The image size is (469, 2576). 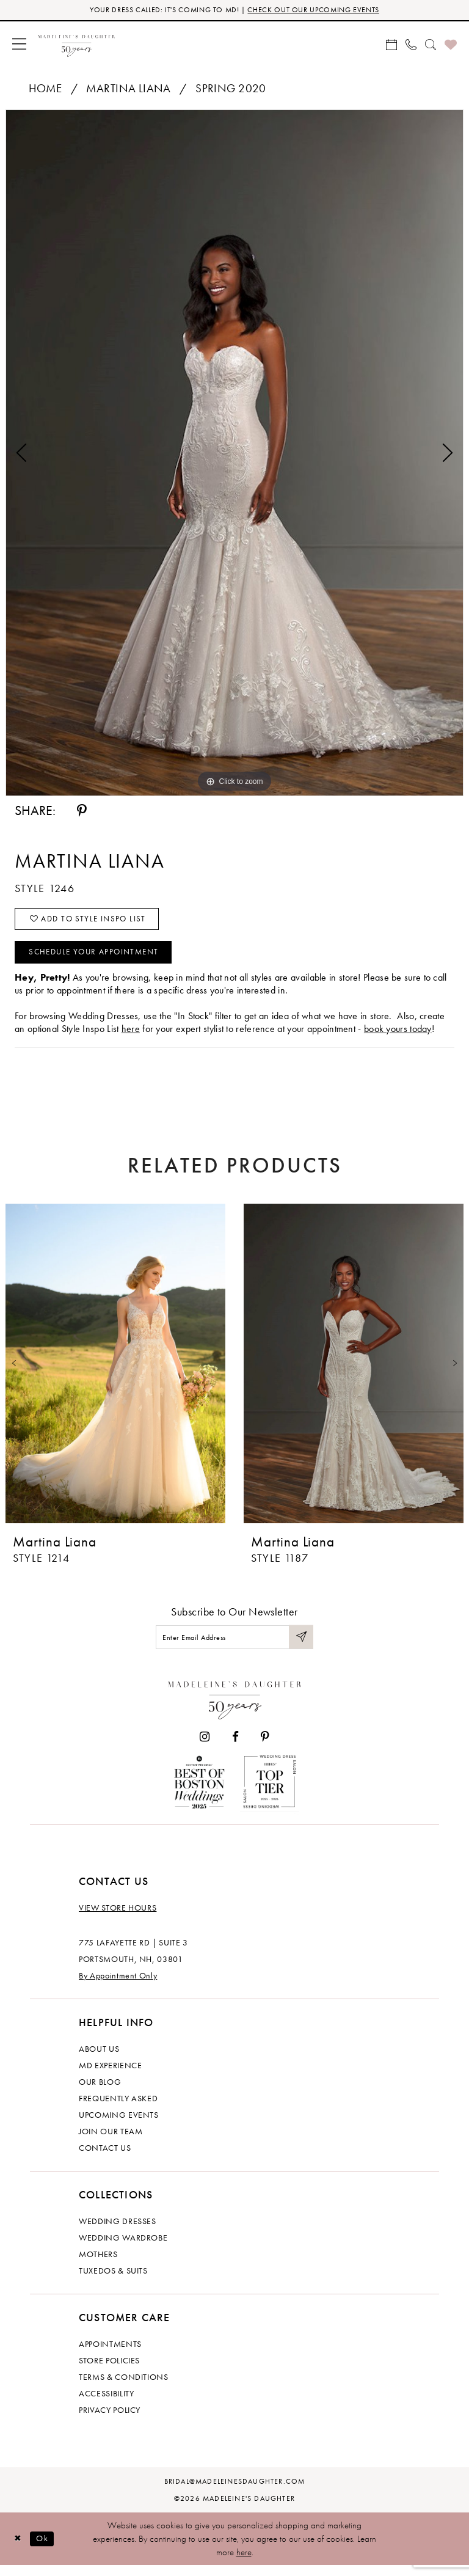 I want to click on Schedule your Appointment, so click(x=100, y=958).